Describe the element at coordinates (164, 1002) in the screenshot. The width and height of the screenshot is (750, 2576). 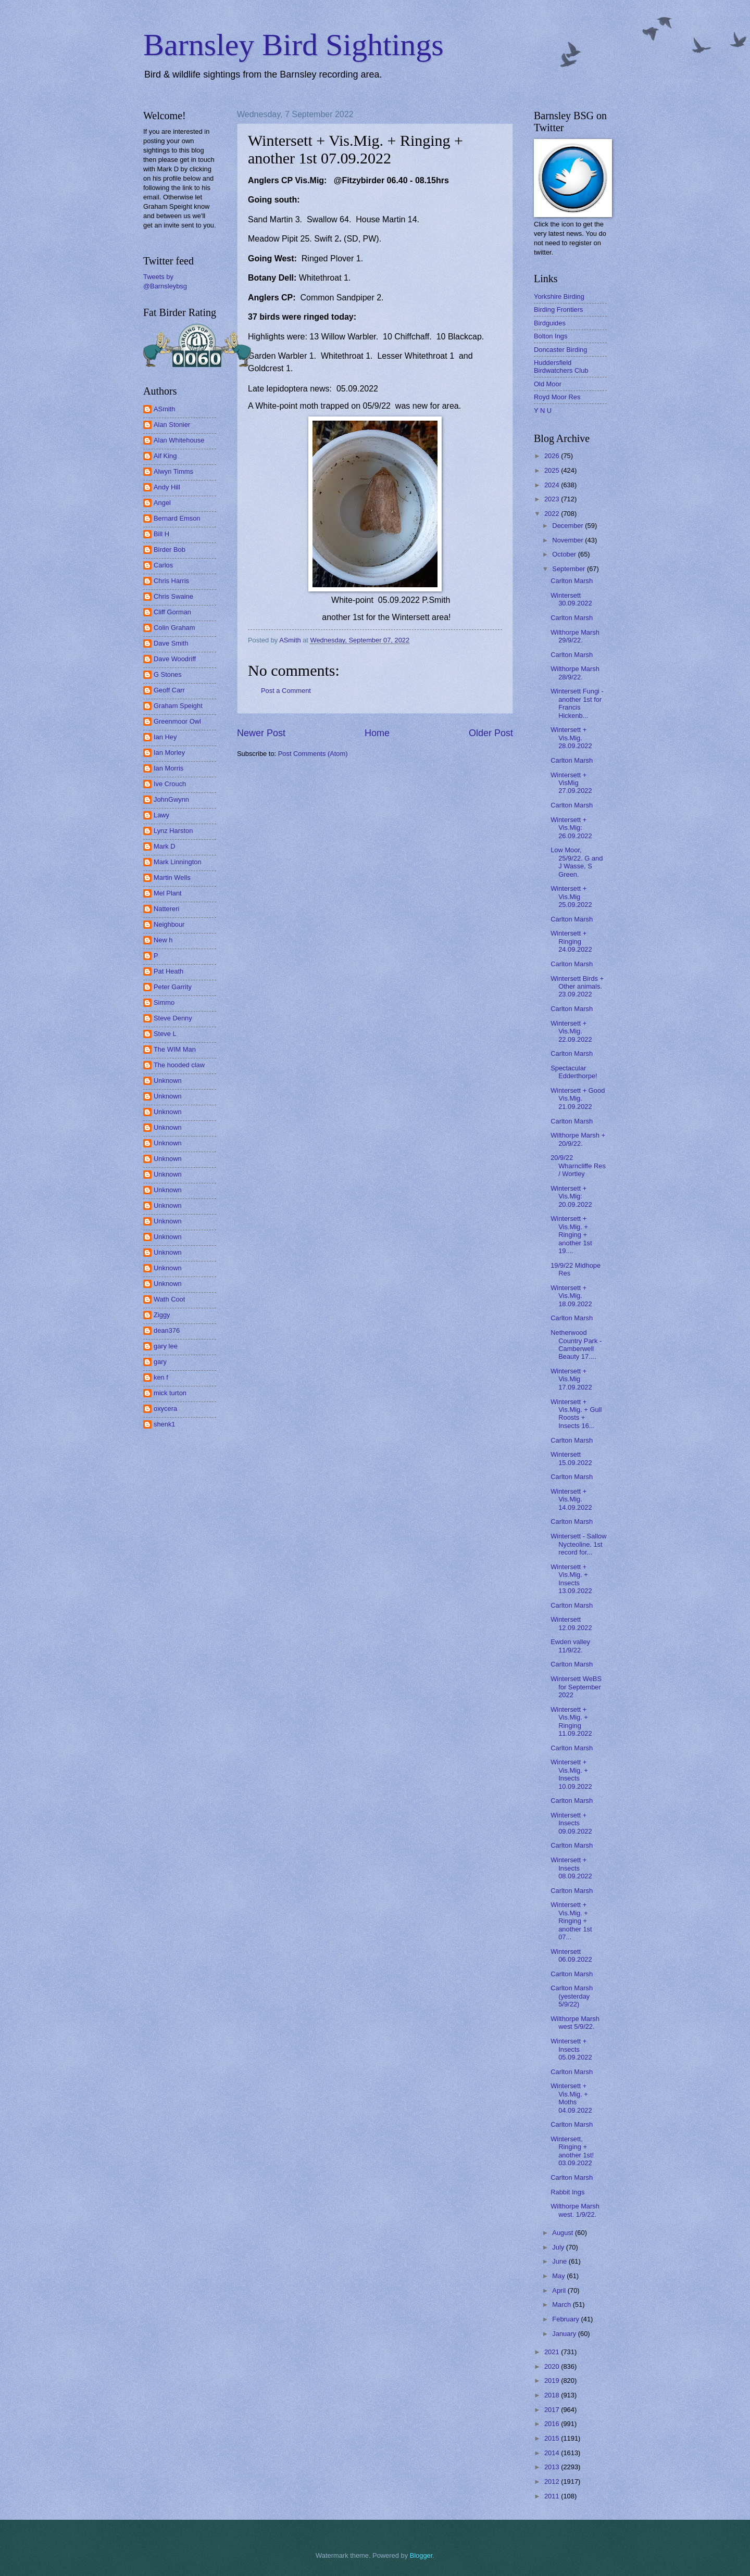
I see `Simmo` at that location.